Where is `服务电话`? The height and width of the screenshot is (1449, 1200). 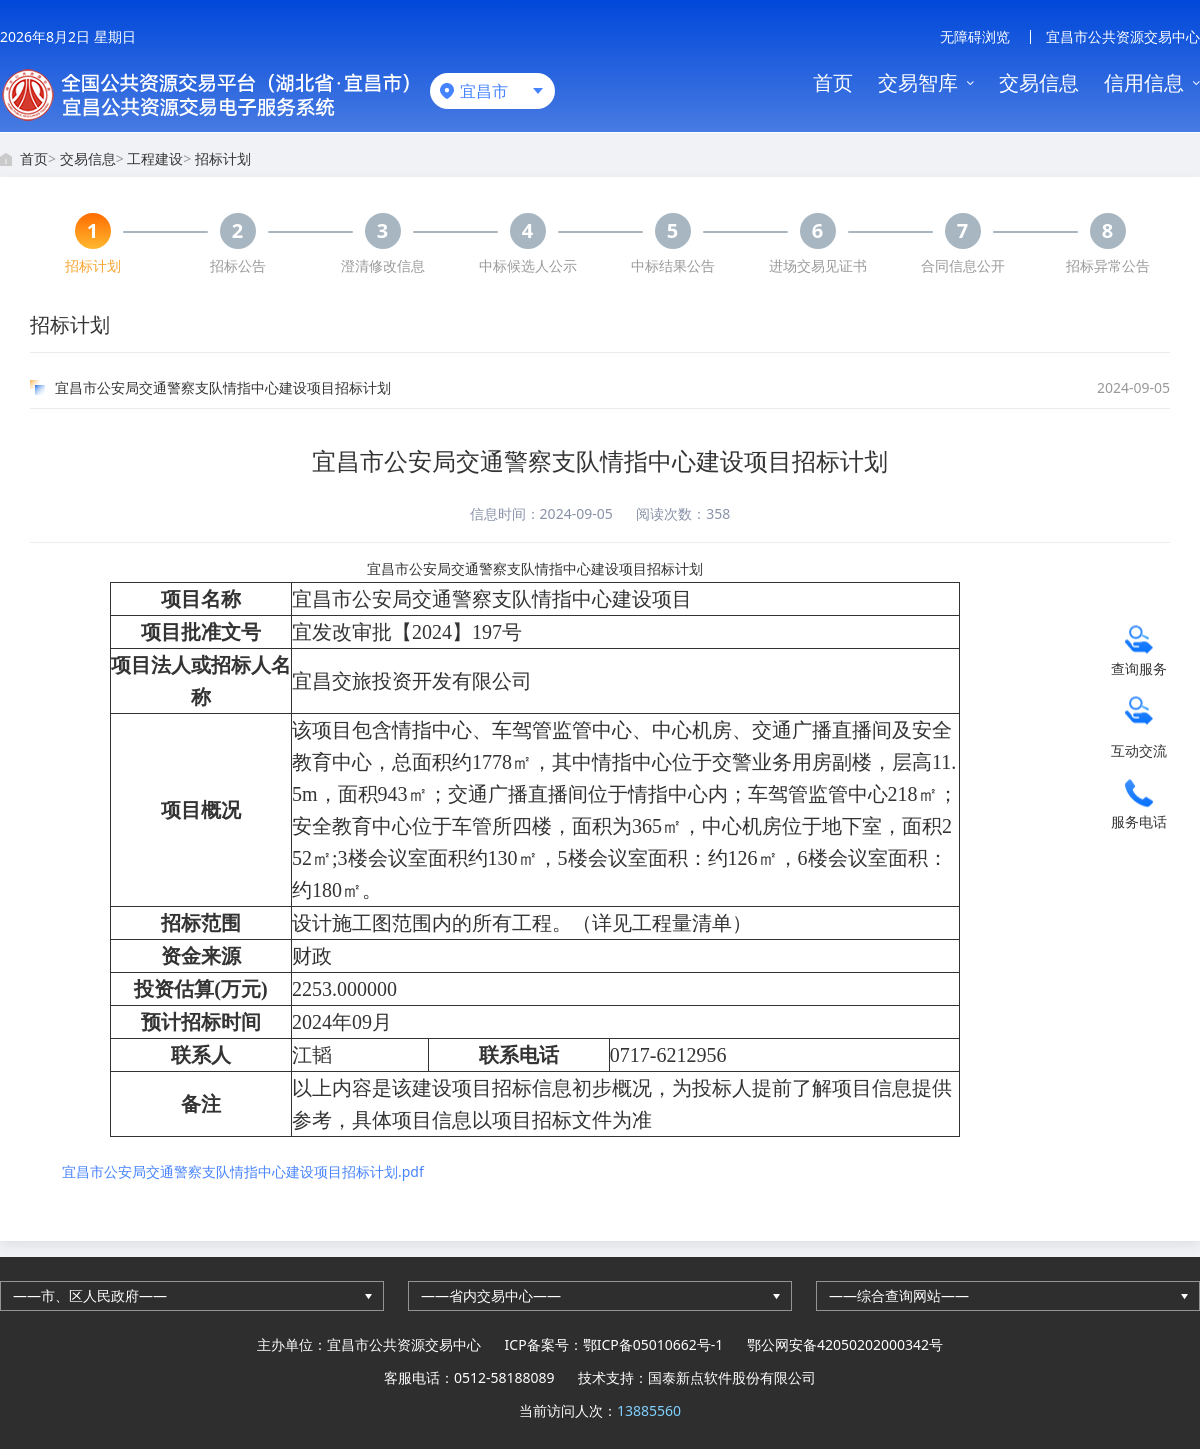
服务电话 is located at coordinates (1139, 820).